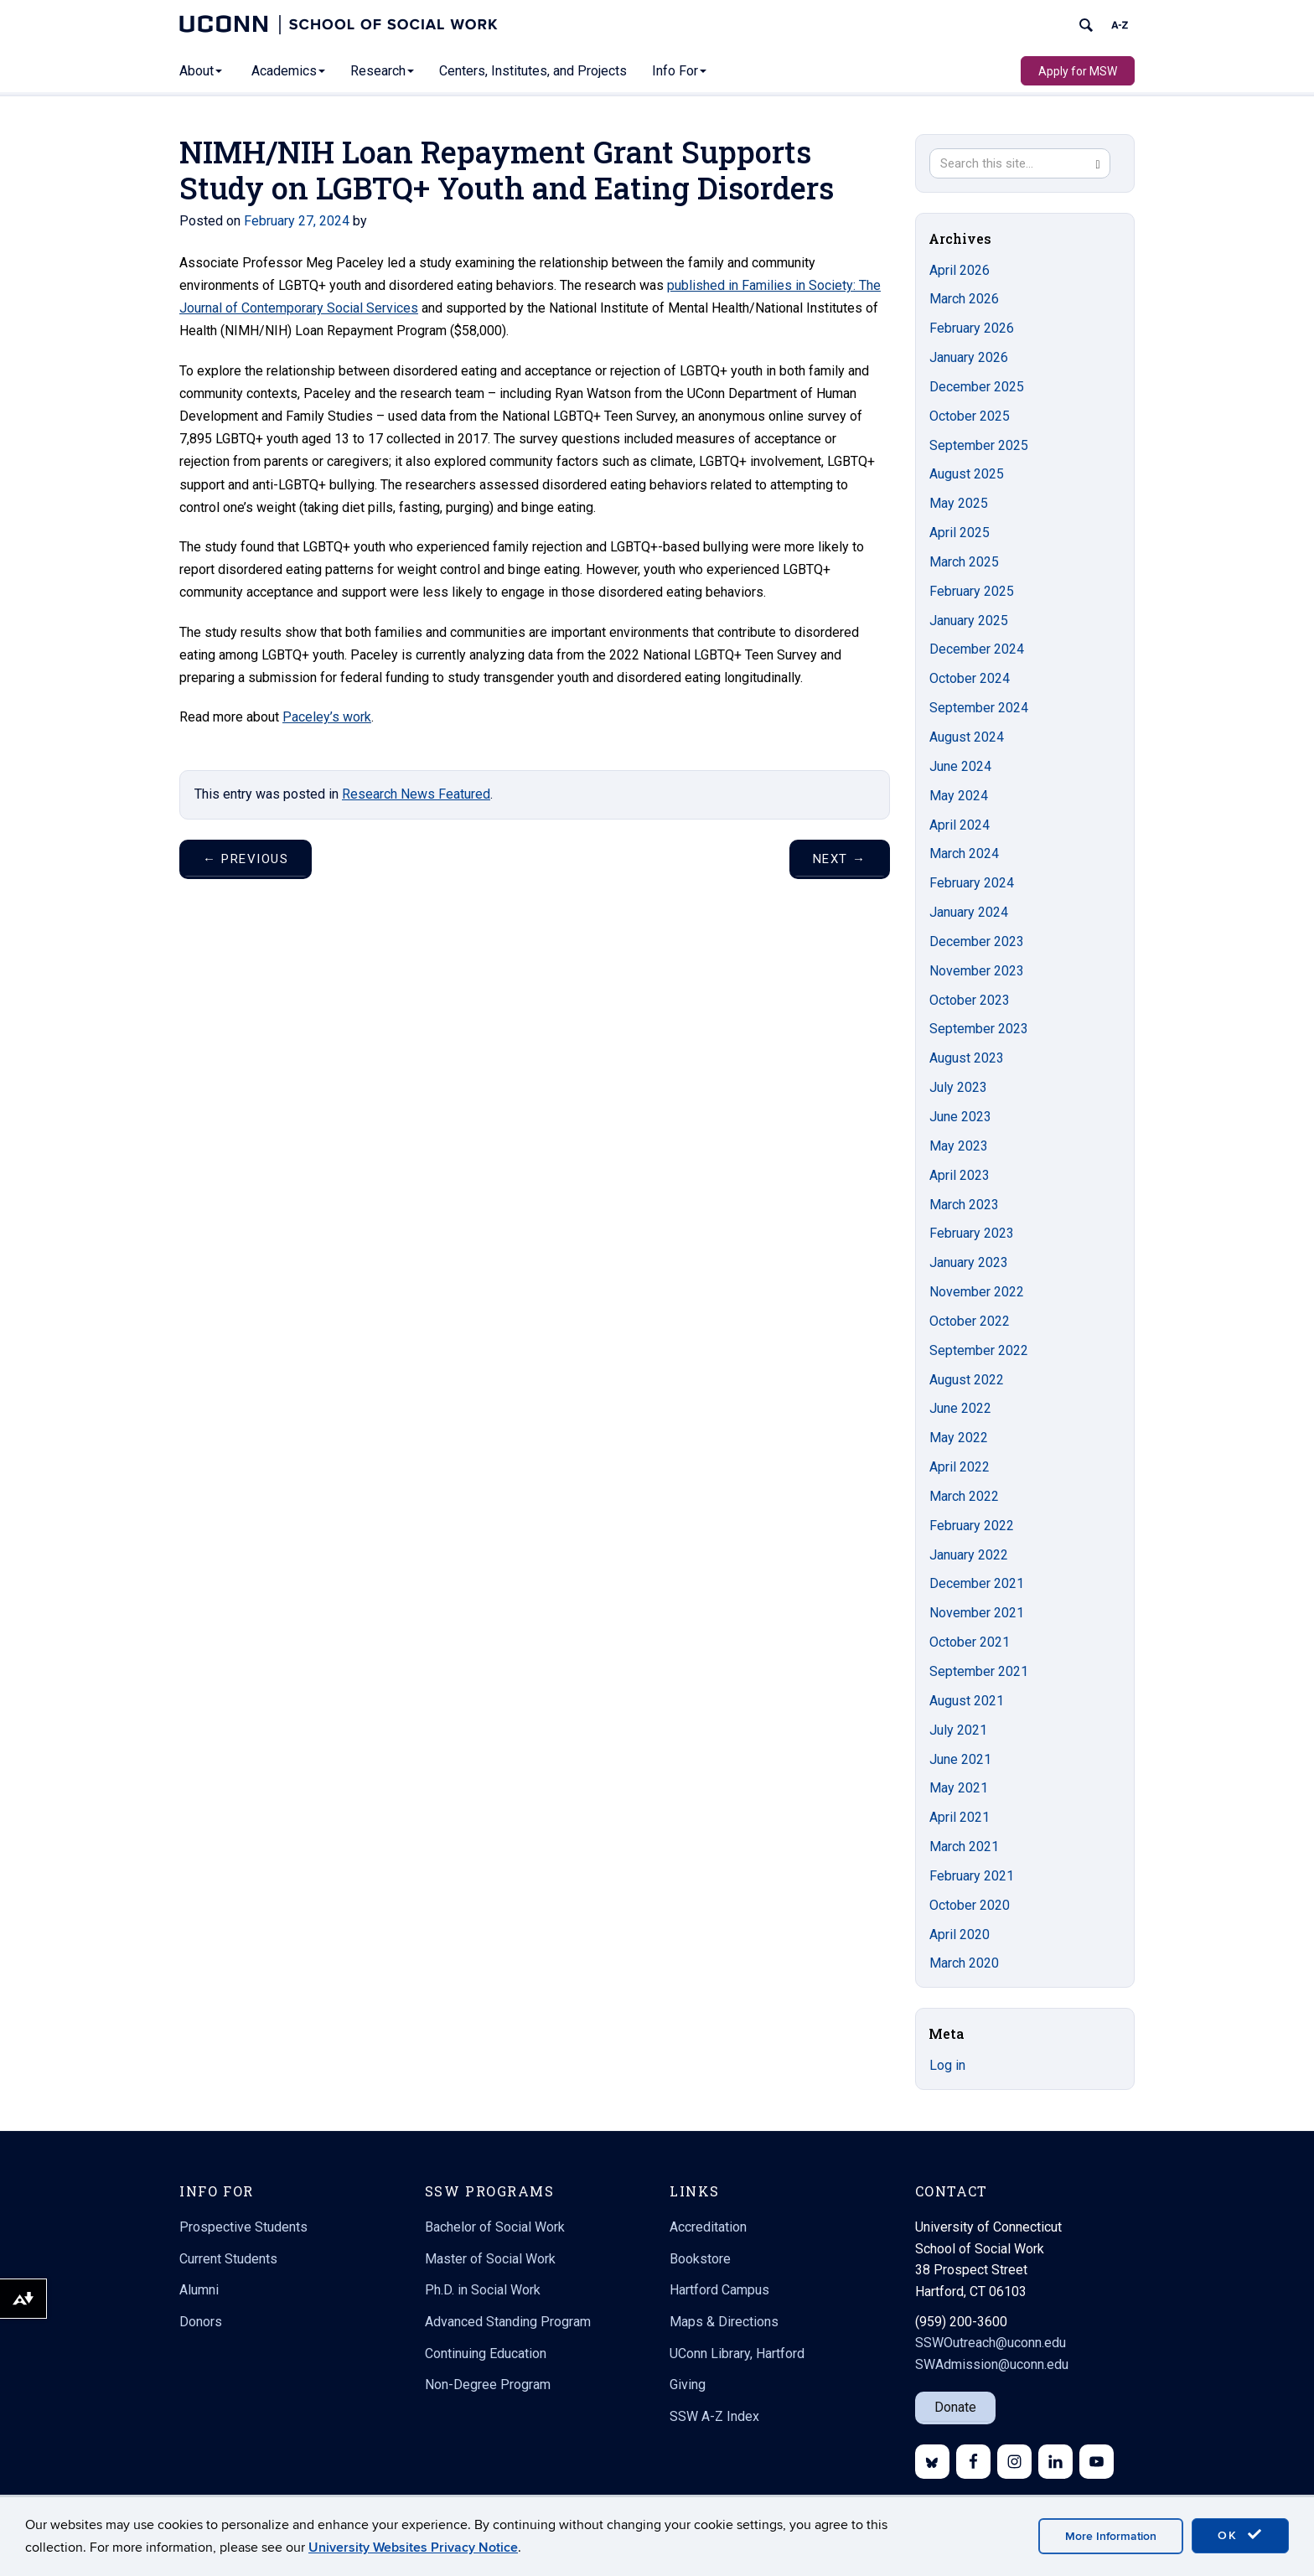  What do you see at coordinates (976, 971) in the screenshot?
I see `November 2023` at bounding box center [976, 971].